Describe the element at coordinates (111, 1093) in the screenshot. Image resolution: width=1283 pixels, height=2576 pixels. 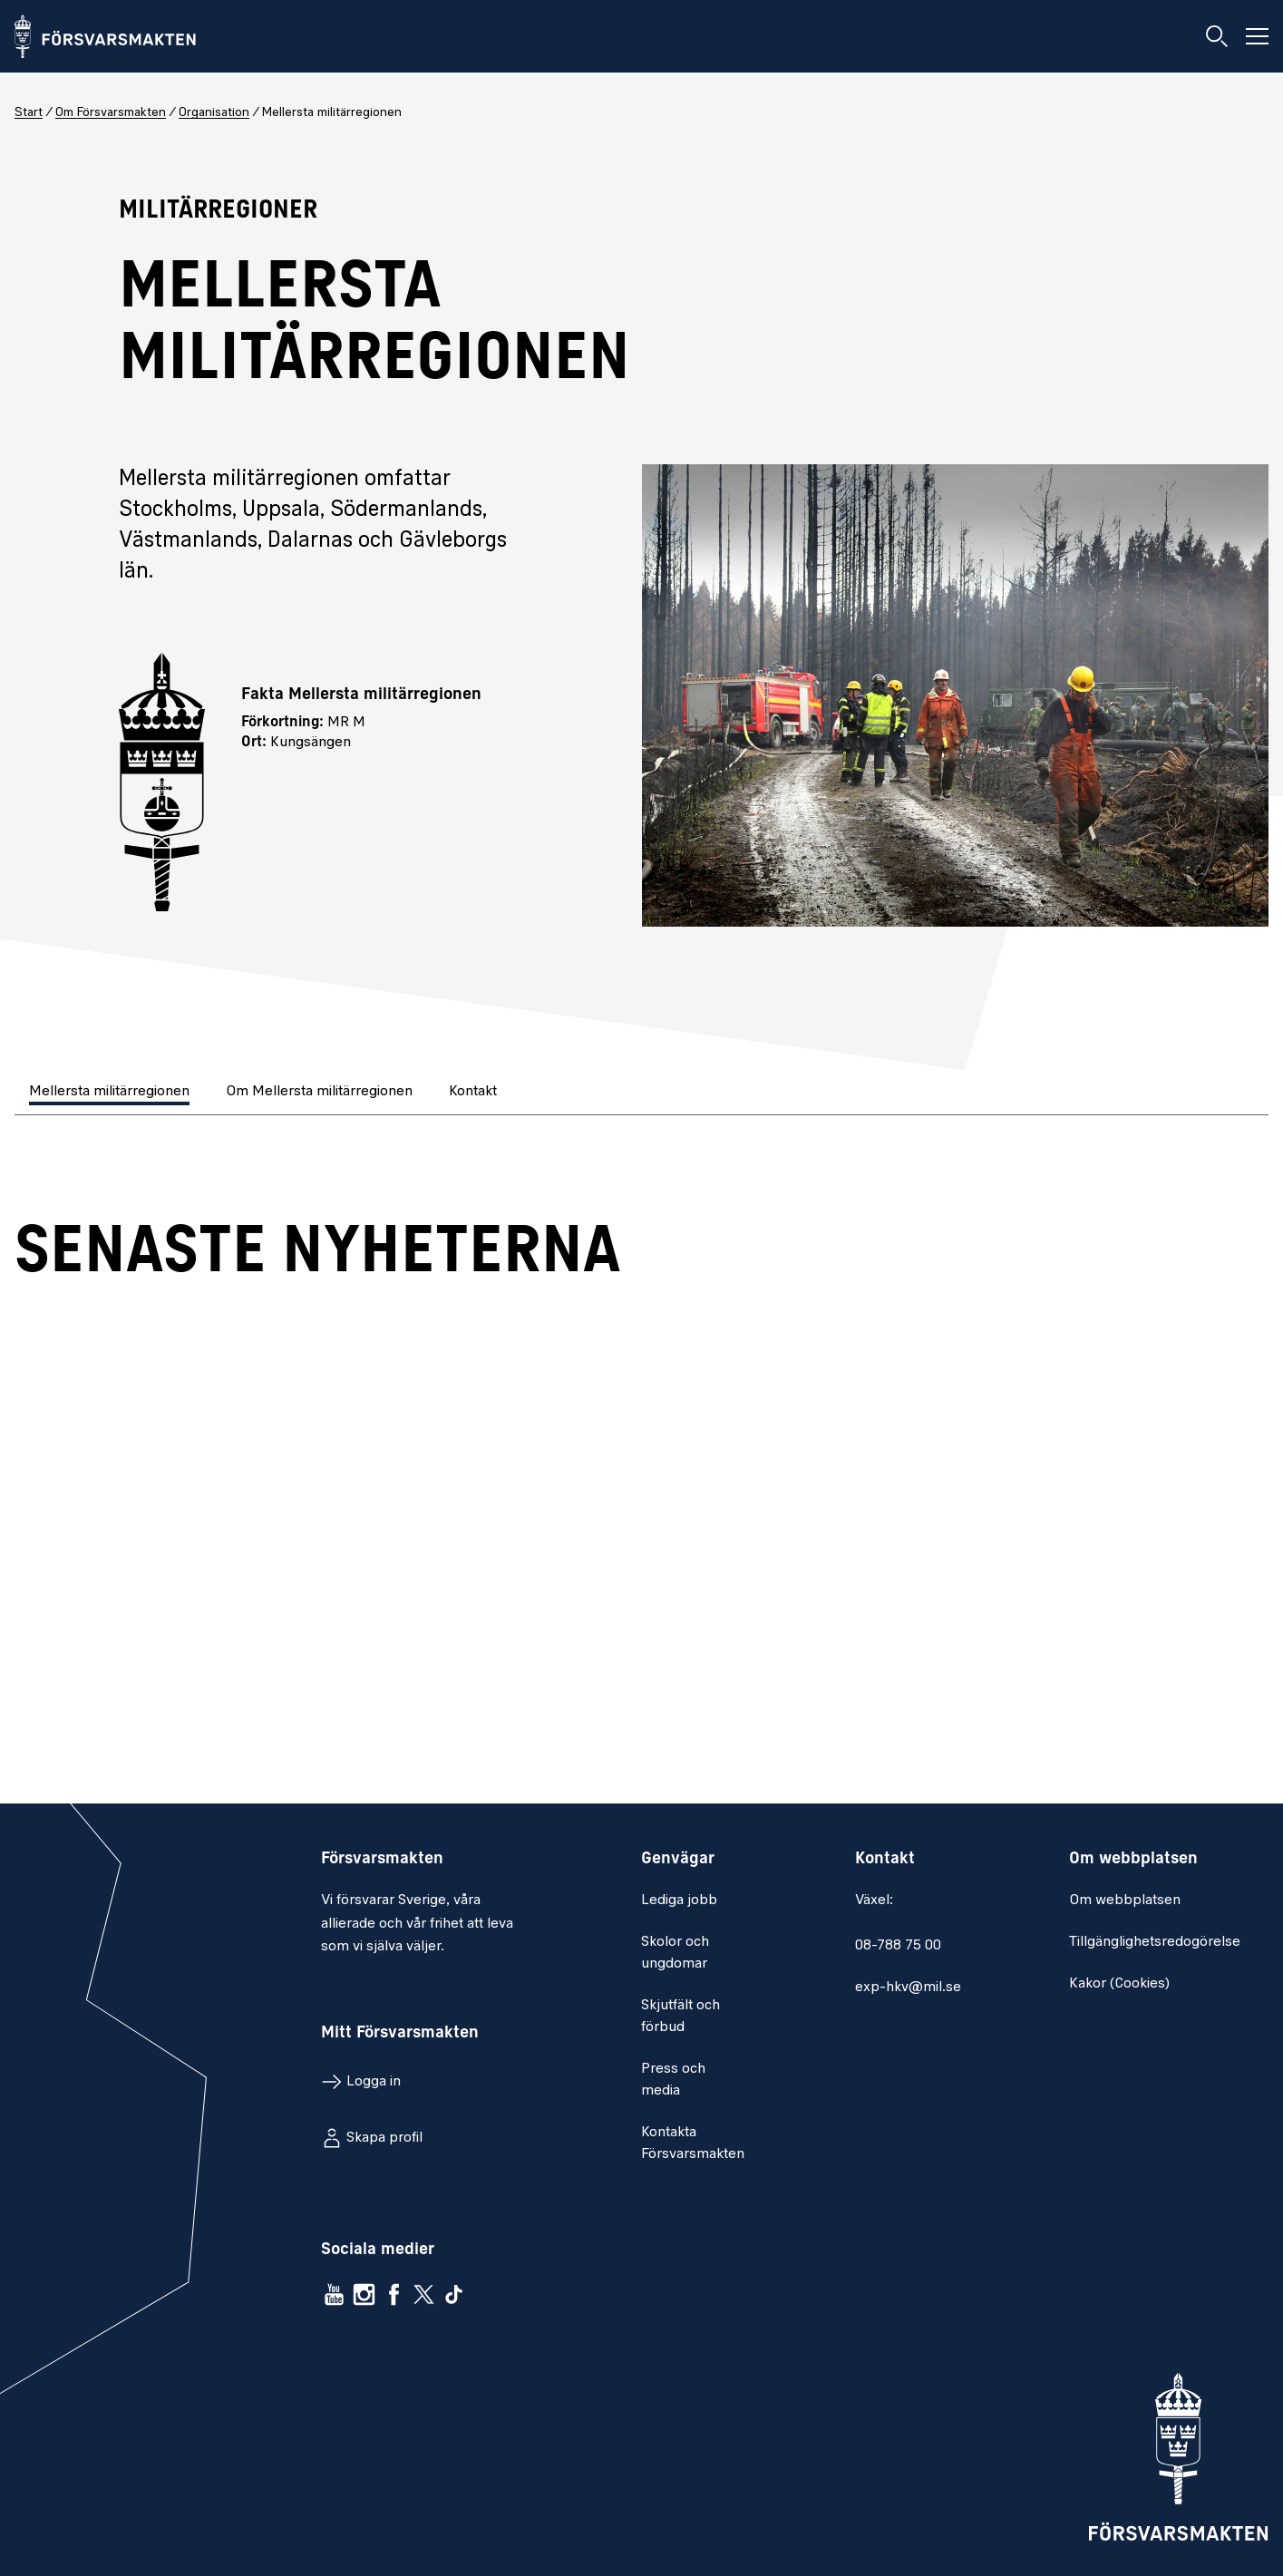
I see `[tab]` at that location.